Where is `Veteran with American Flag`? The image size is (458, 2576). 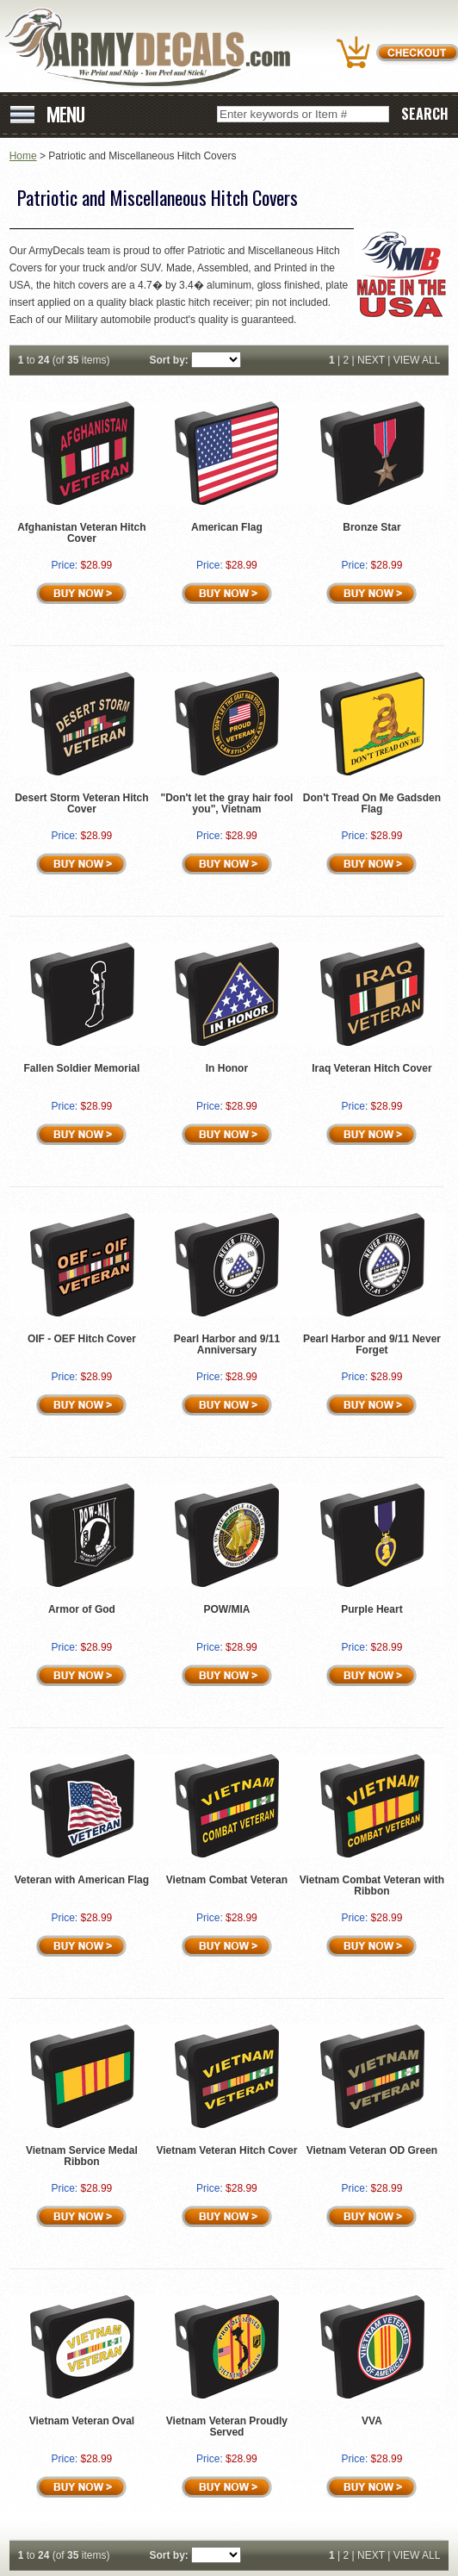
Veteran with American Flag is located at coordinates (82, 1880).